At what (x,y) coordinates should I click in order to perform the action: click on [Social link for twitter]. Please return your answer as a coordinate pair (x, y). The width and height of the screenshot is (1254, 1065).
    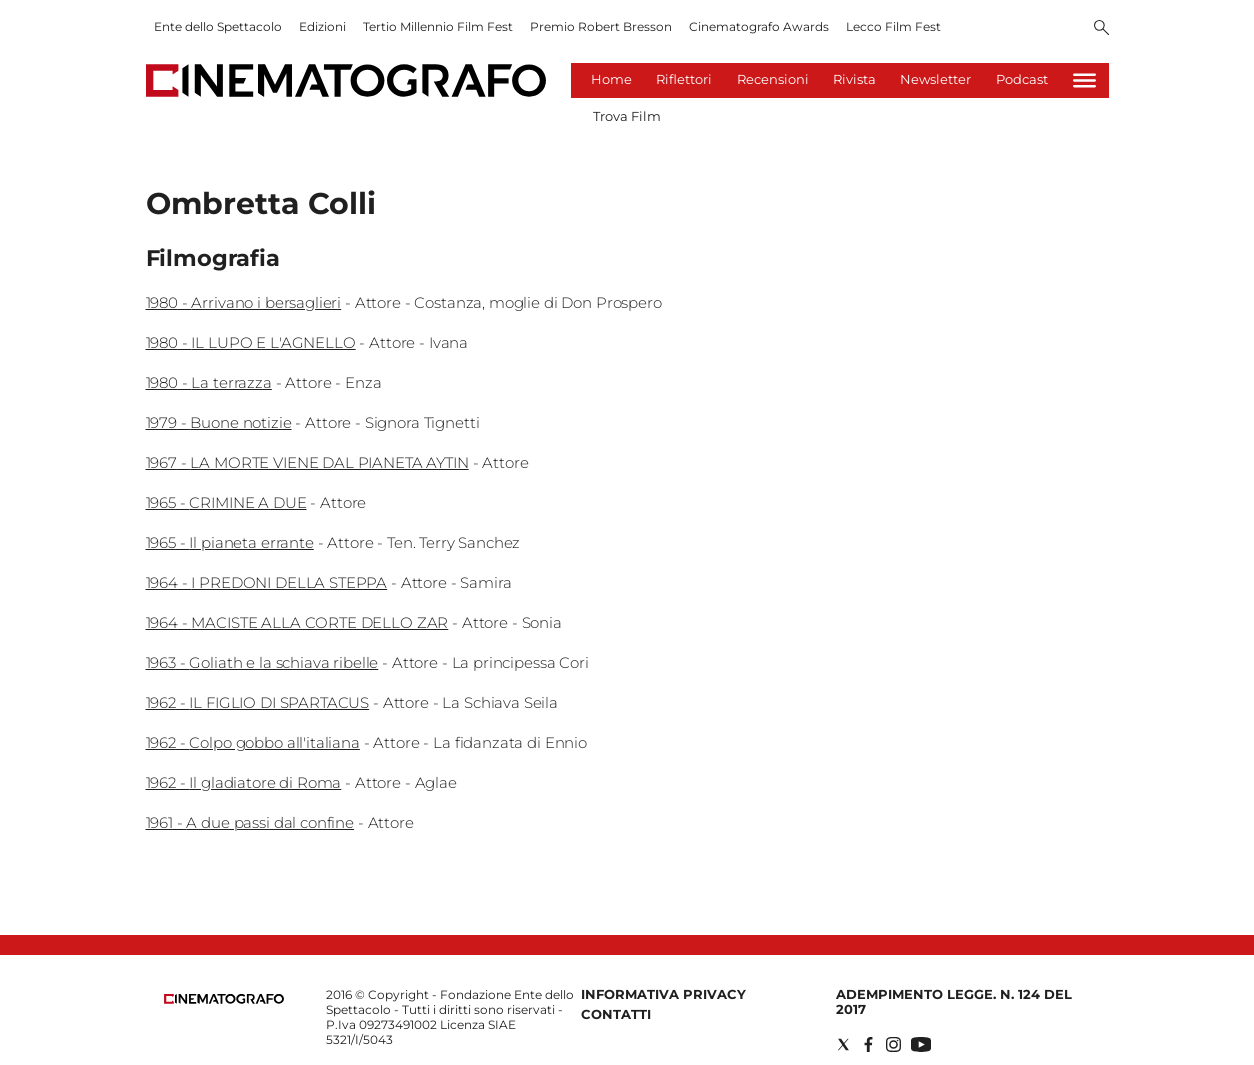
    Looking at the image, I should click on (843, 1044).